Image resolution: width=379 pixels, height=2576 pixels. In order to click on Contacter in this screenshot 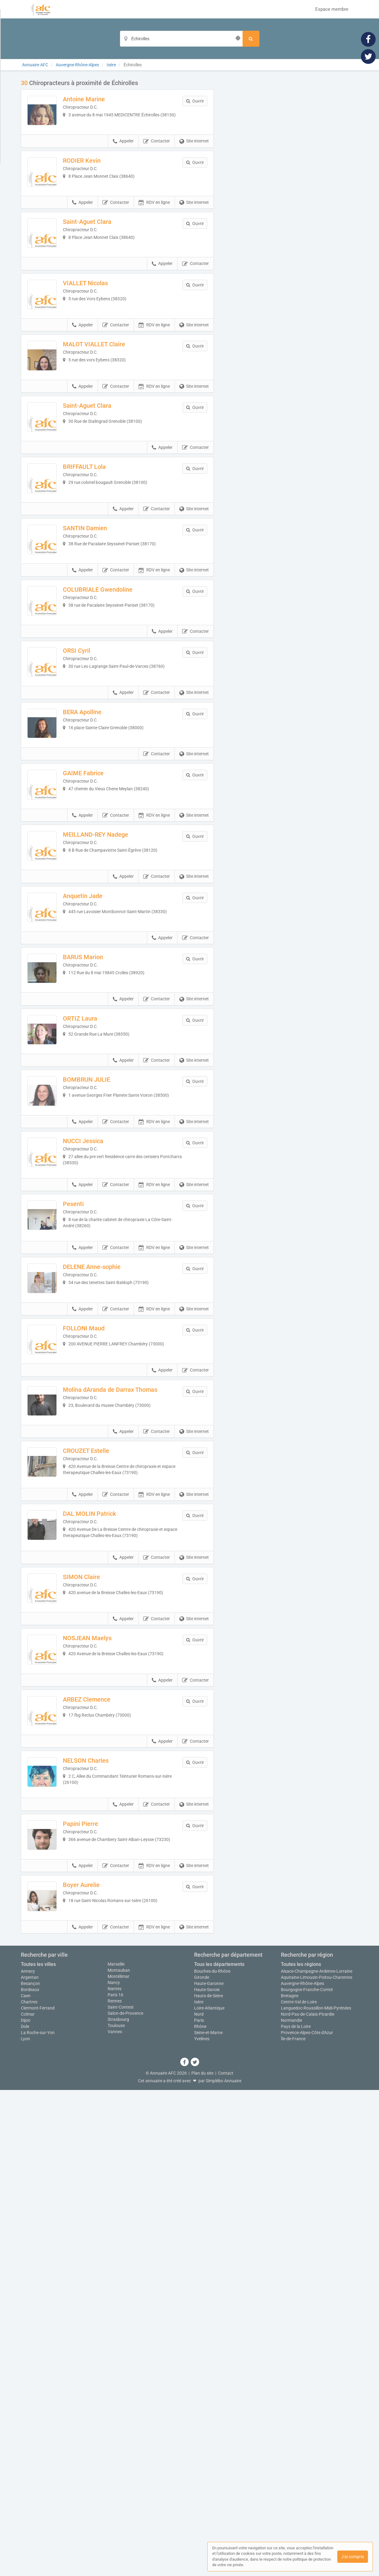, I will do `click(156, 158)`.